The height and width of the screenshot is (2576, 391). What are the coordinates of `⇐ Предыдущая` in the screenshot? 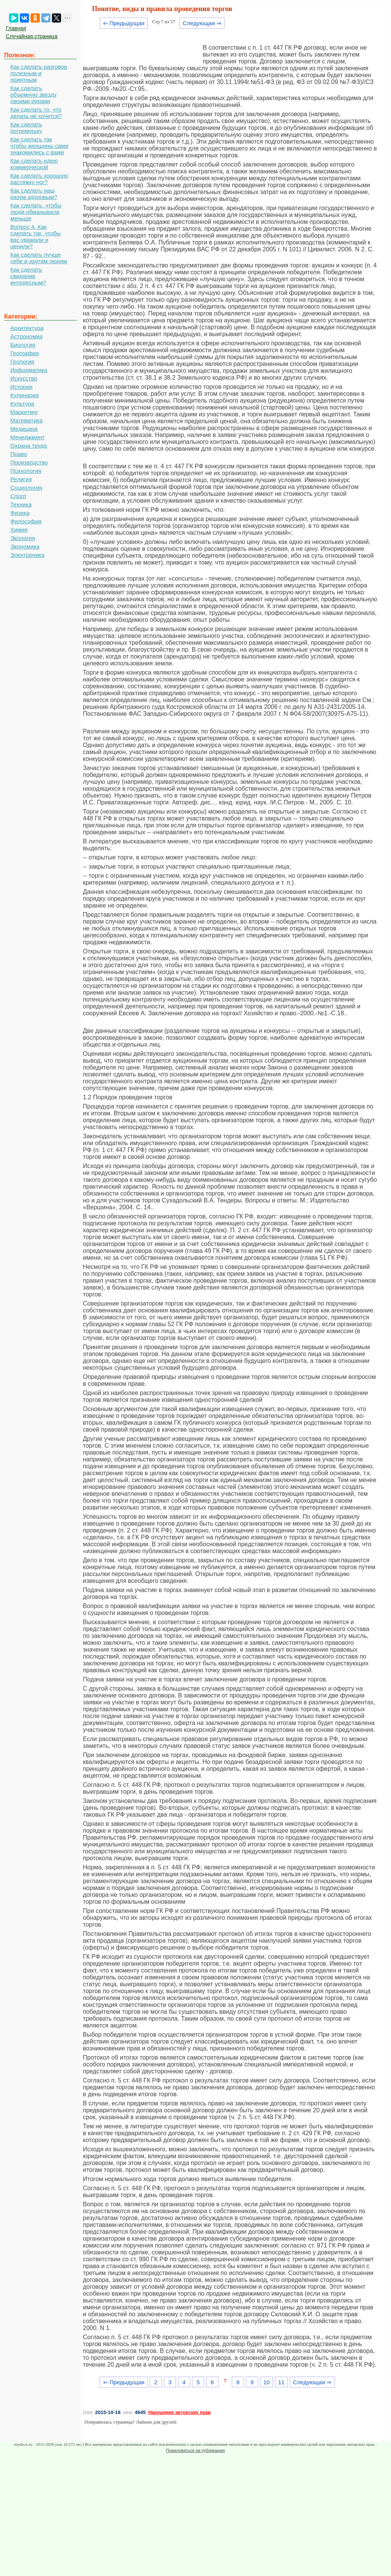 It's located at (124, 23).